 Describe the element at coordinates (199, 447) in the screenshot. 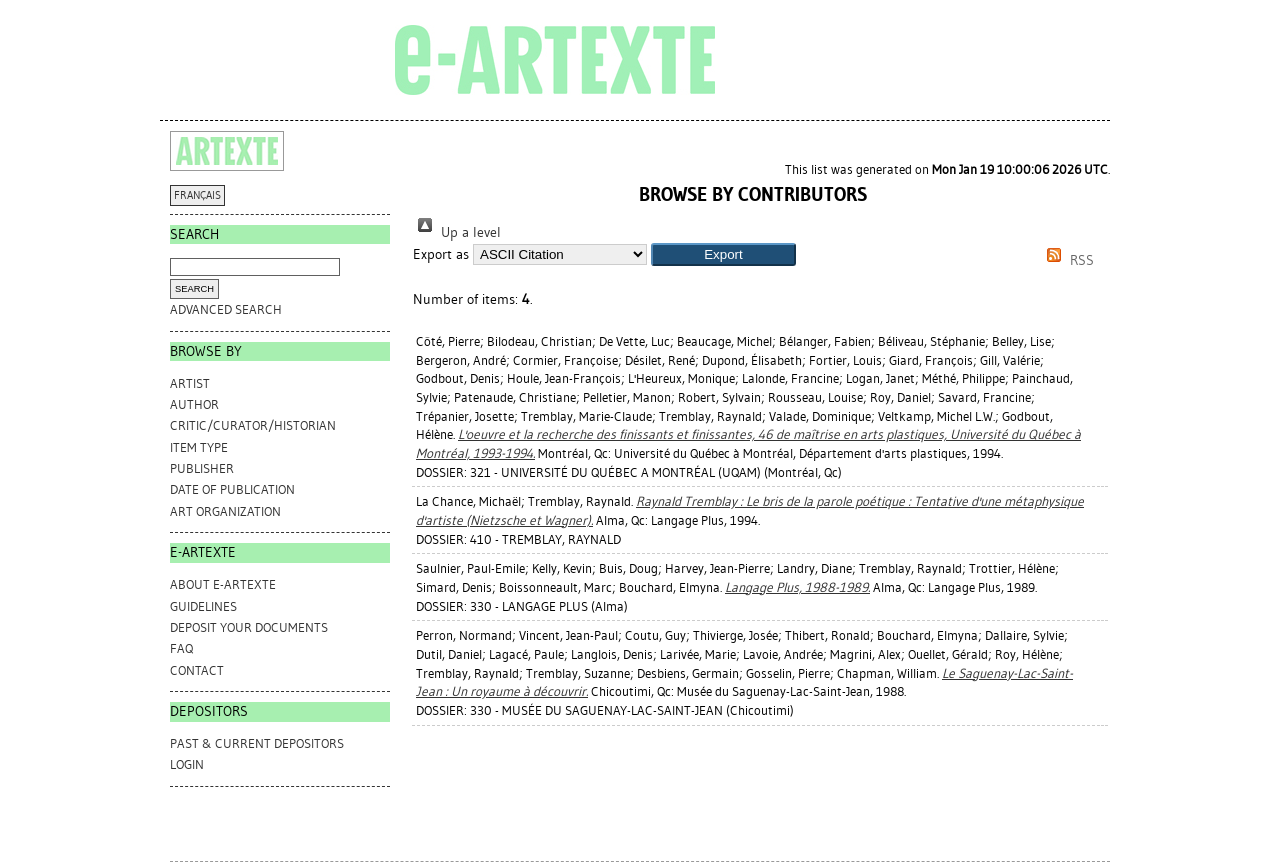

I see `Item Type` at that location.